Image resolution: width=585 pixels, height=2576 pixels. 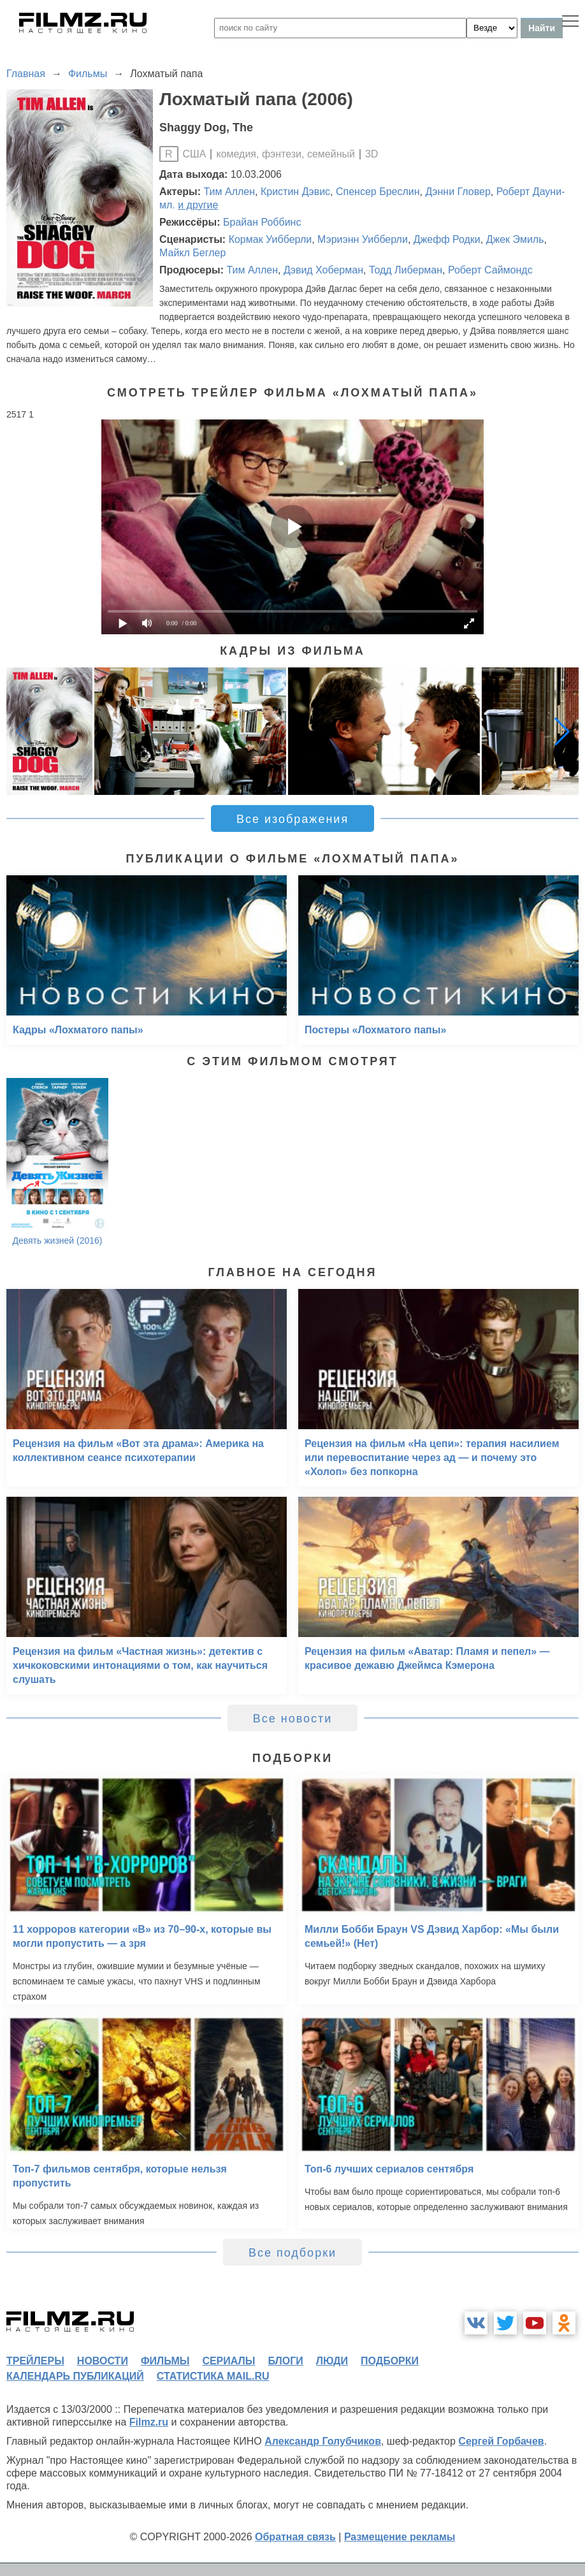 I want to click on люди, so click(x=332, y=2360).